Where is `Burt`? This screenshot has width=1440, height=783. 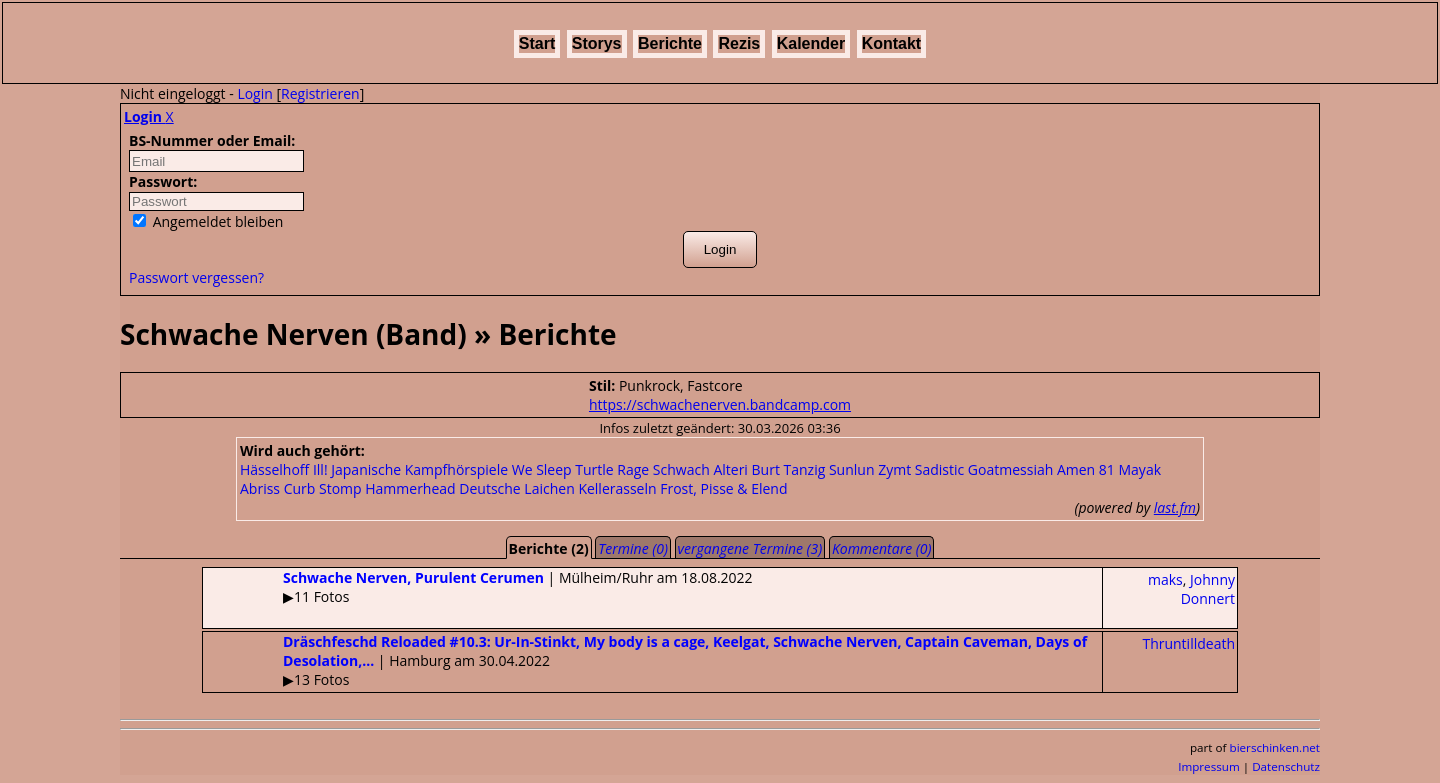
Burt is located at coordinates (766, 469).